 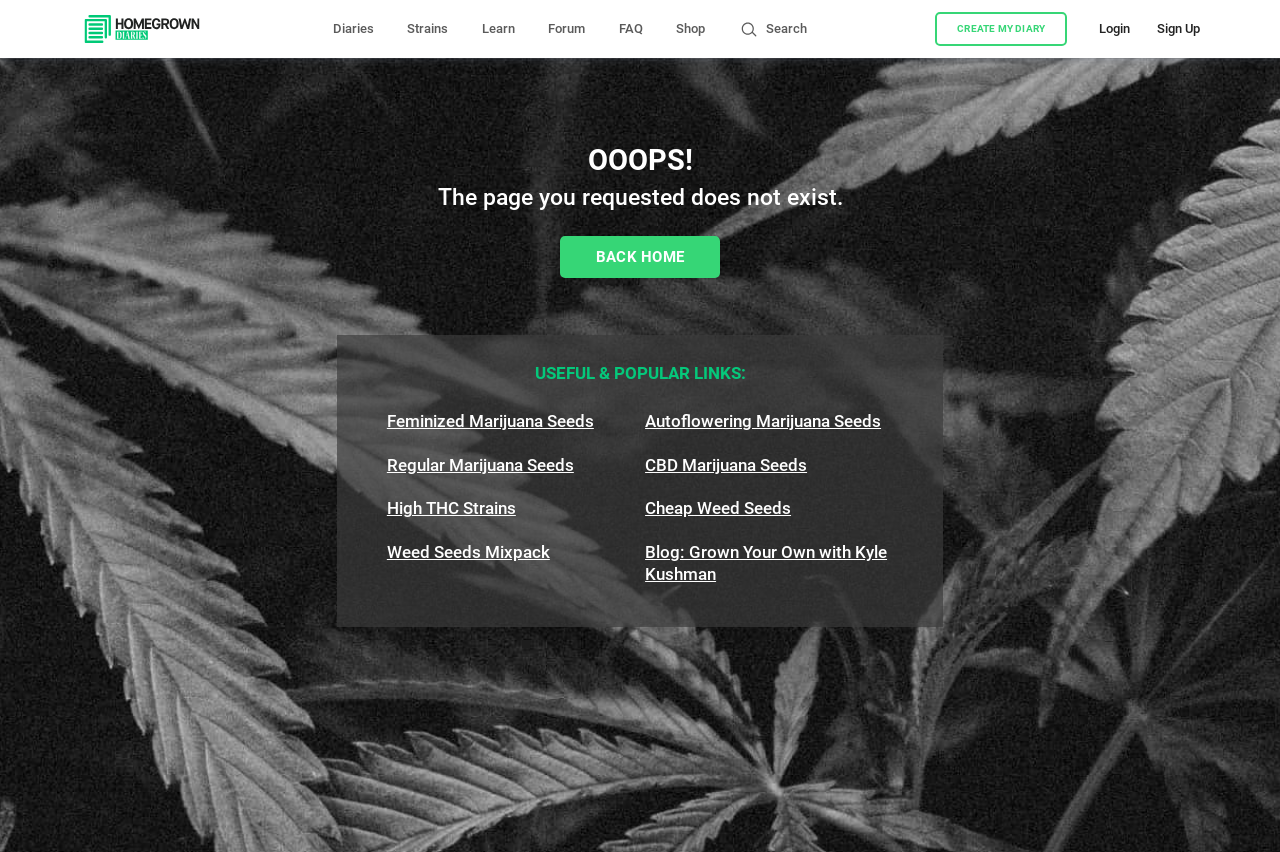 What do you see at coordinates (427, 28) in the screenshot?
I see `Strains` at bounding box center [427, 28].